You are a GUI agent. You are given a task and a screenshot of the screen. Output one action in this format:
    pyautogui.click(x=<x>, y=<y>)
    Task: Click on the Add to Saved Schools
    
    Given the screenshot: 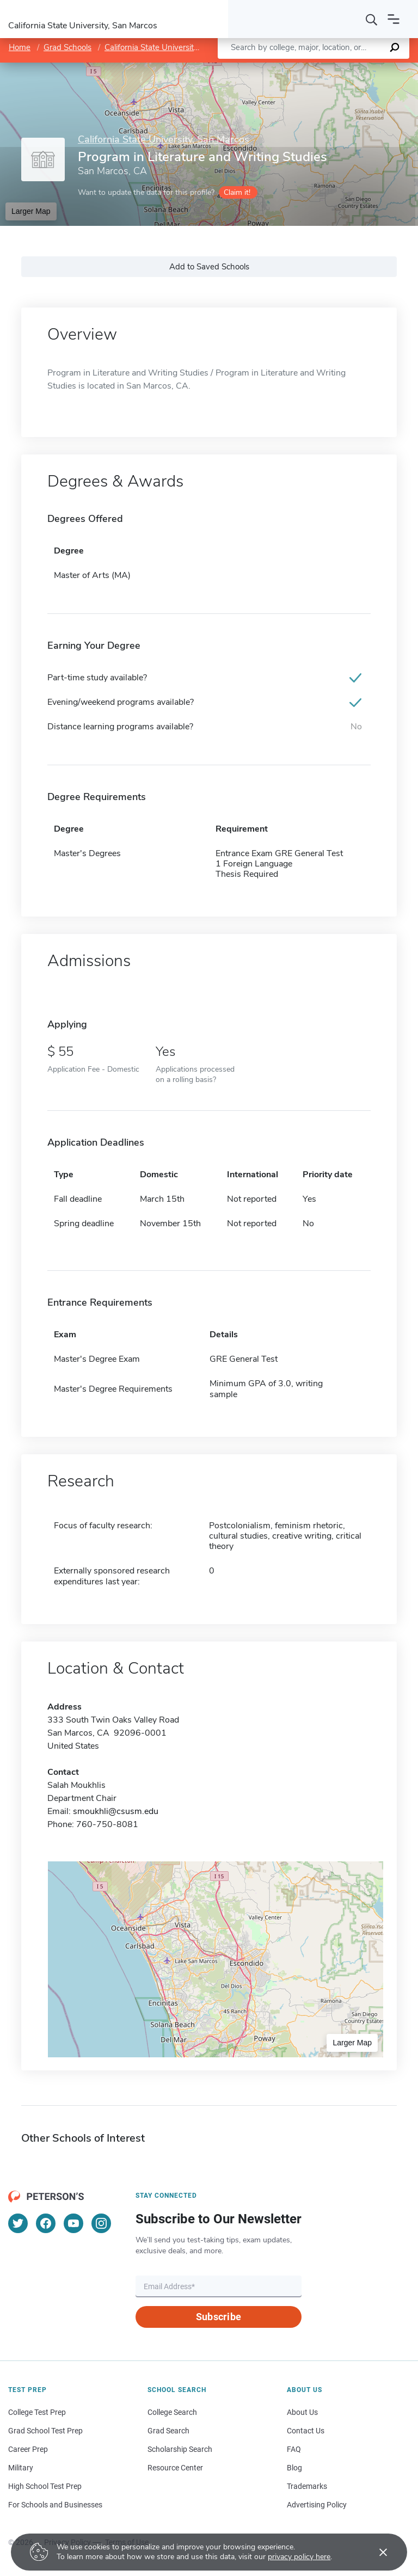 What is the action you would take?
    pyautogui.click(x=209, y=266)
    